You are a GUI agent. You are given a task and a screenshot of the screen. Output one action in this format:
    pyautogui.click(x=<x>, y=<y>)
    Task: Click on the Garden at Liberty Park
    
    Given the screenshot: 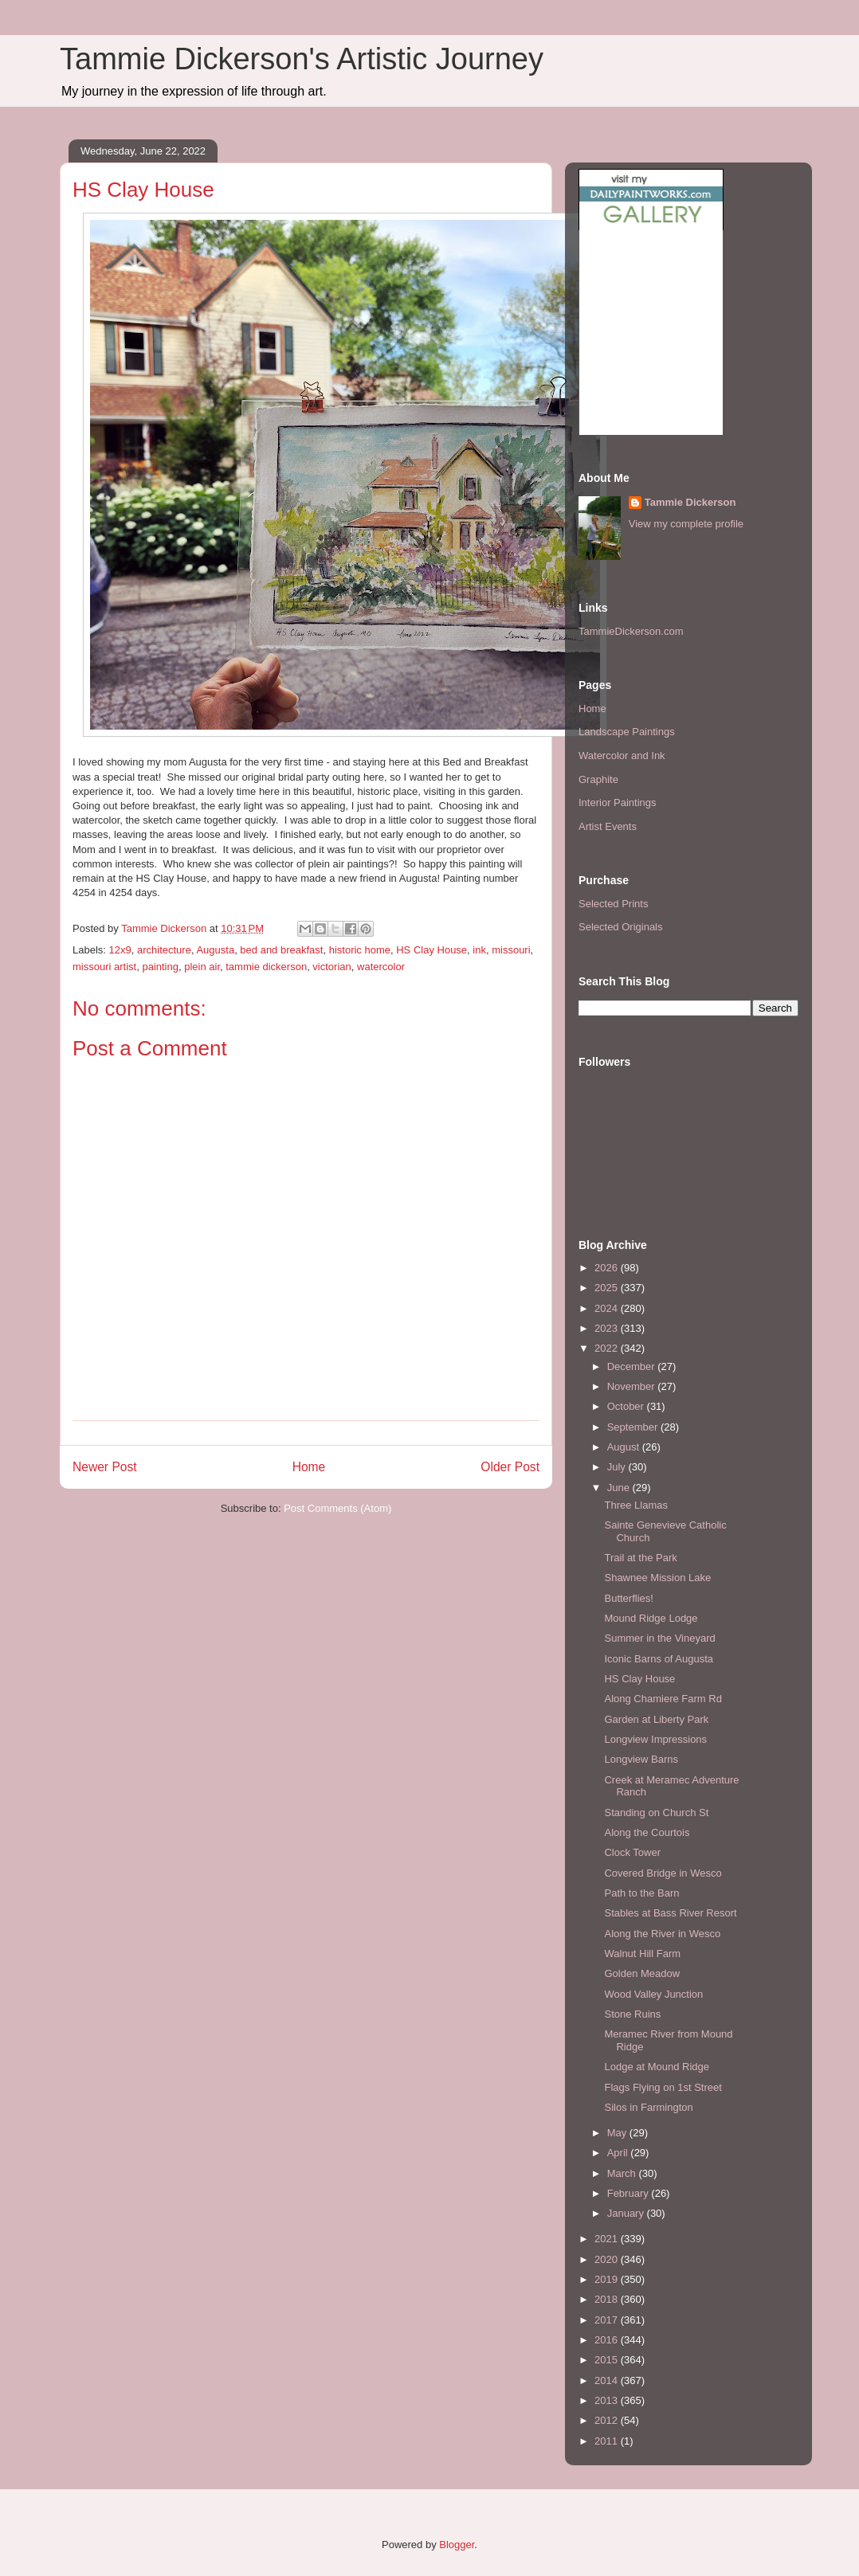 What is the action you would take?
    pyautogui.click(x=656, y=1719)
    